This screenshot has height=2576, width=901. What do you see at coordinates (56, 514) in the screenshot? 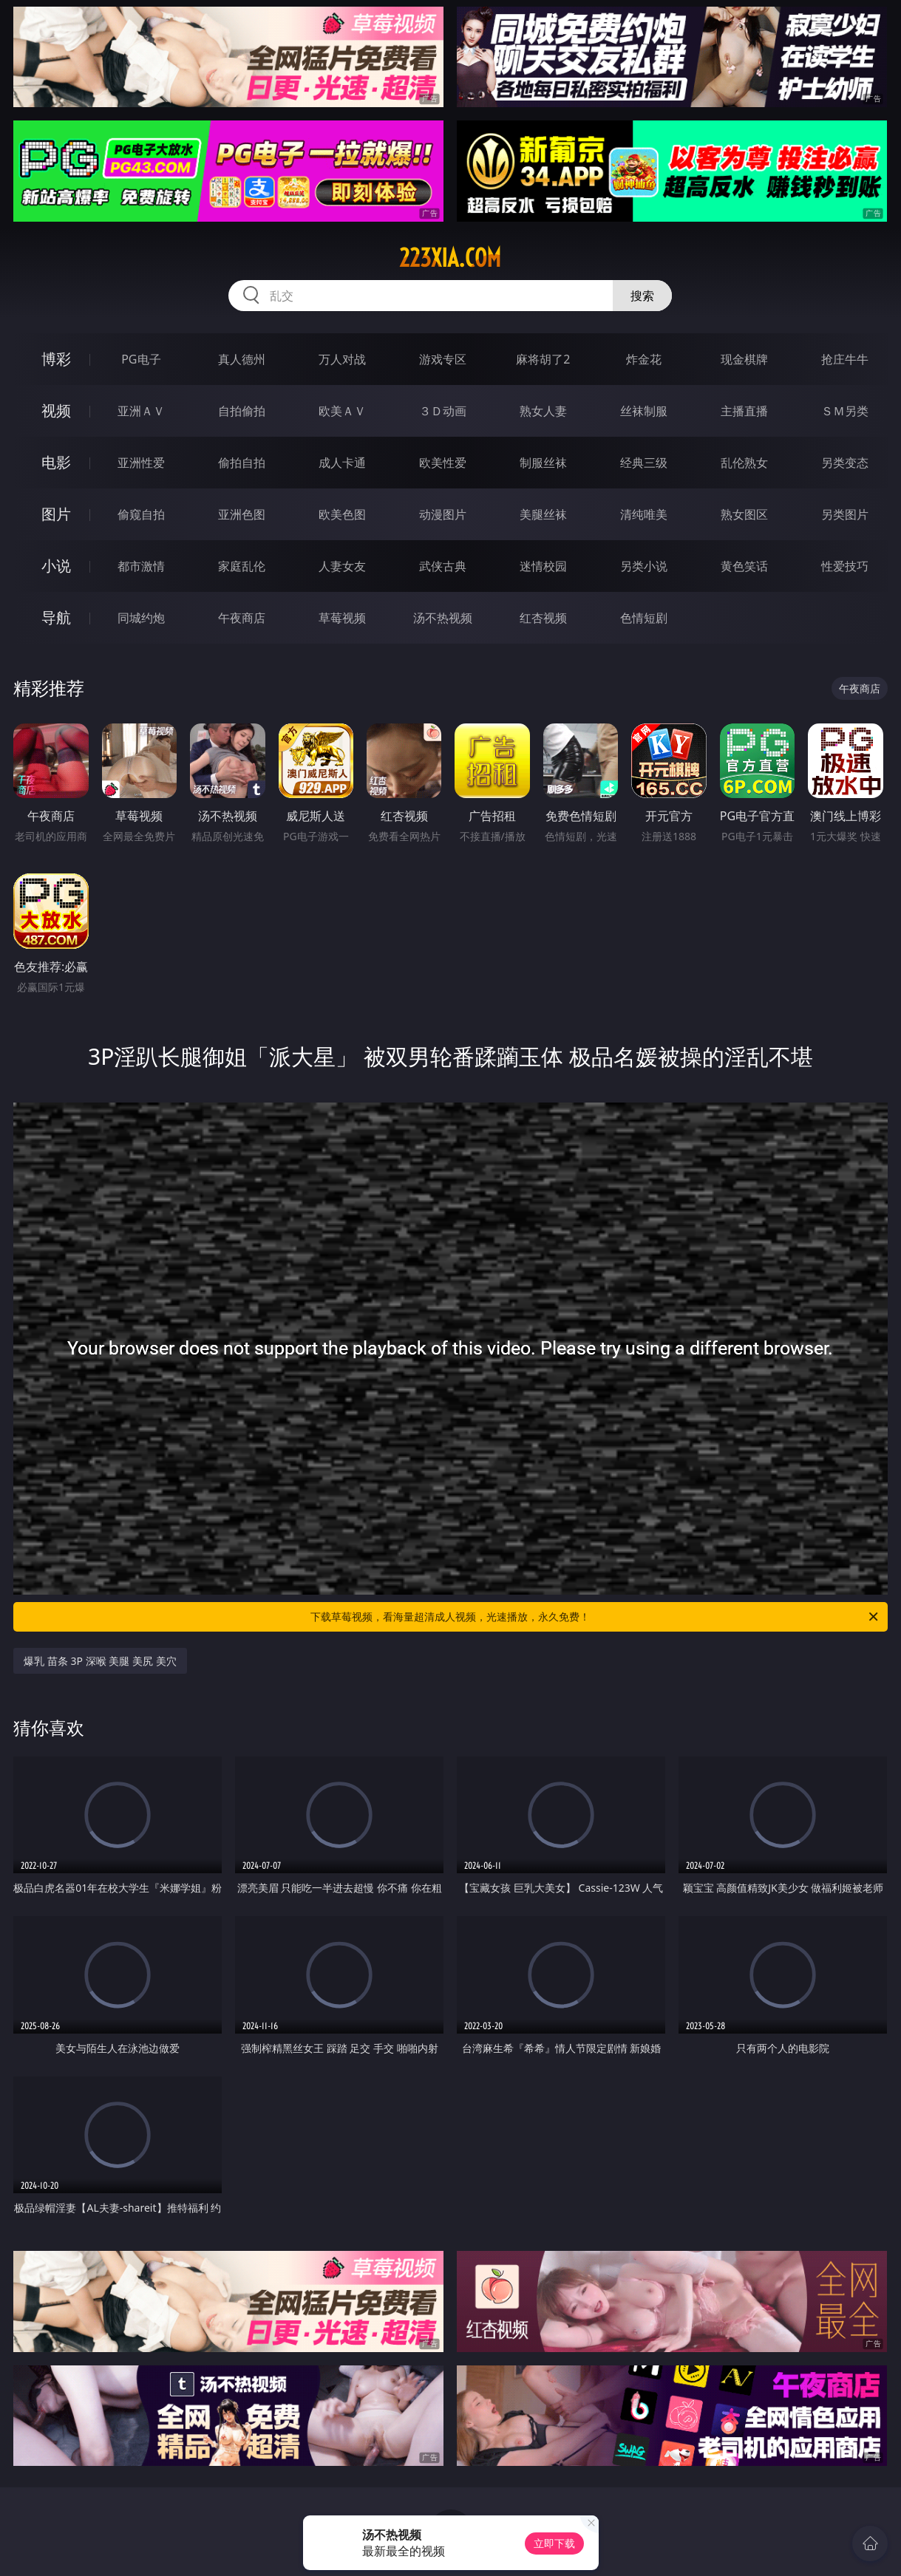
I see `图片` at bounding box center [56, 514].